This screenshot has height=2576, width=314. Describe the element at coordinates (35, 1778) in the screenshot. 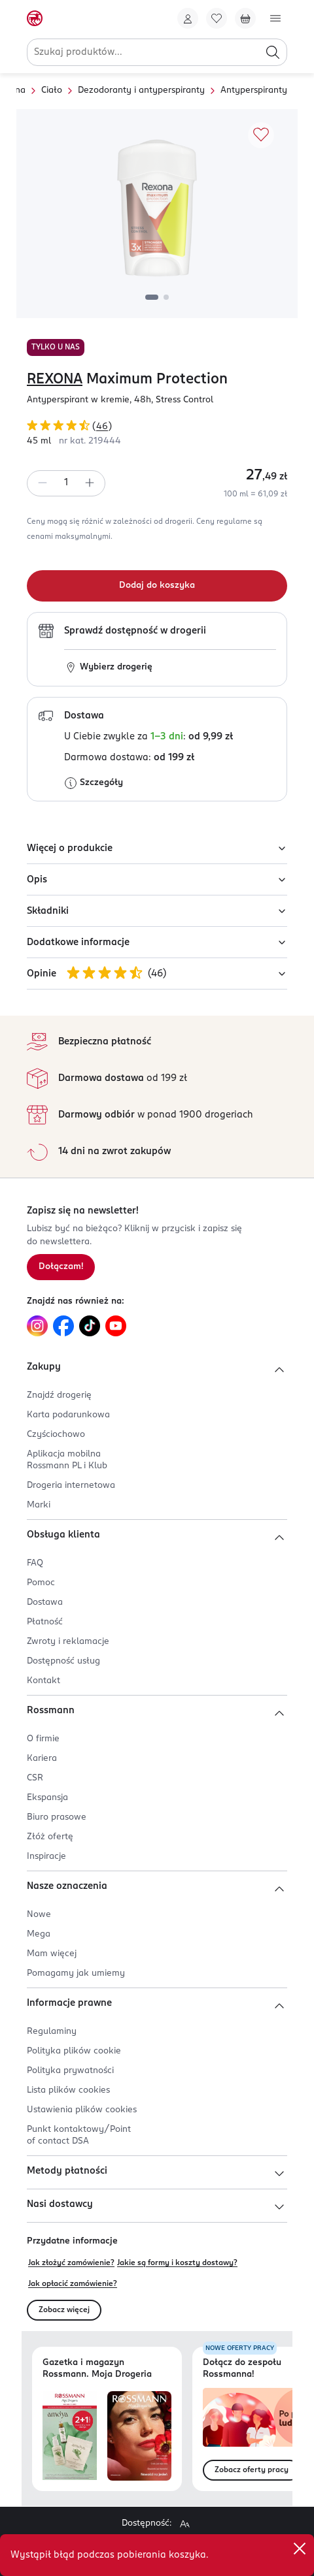

I see `CSR` at that location.